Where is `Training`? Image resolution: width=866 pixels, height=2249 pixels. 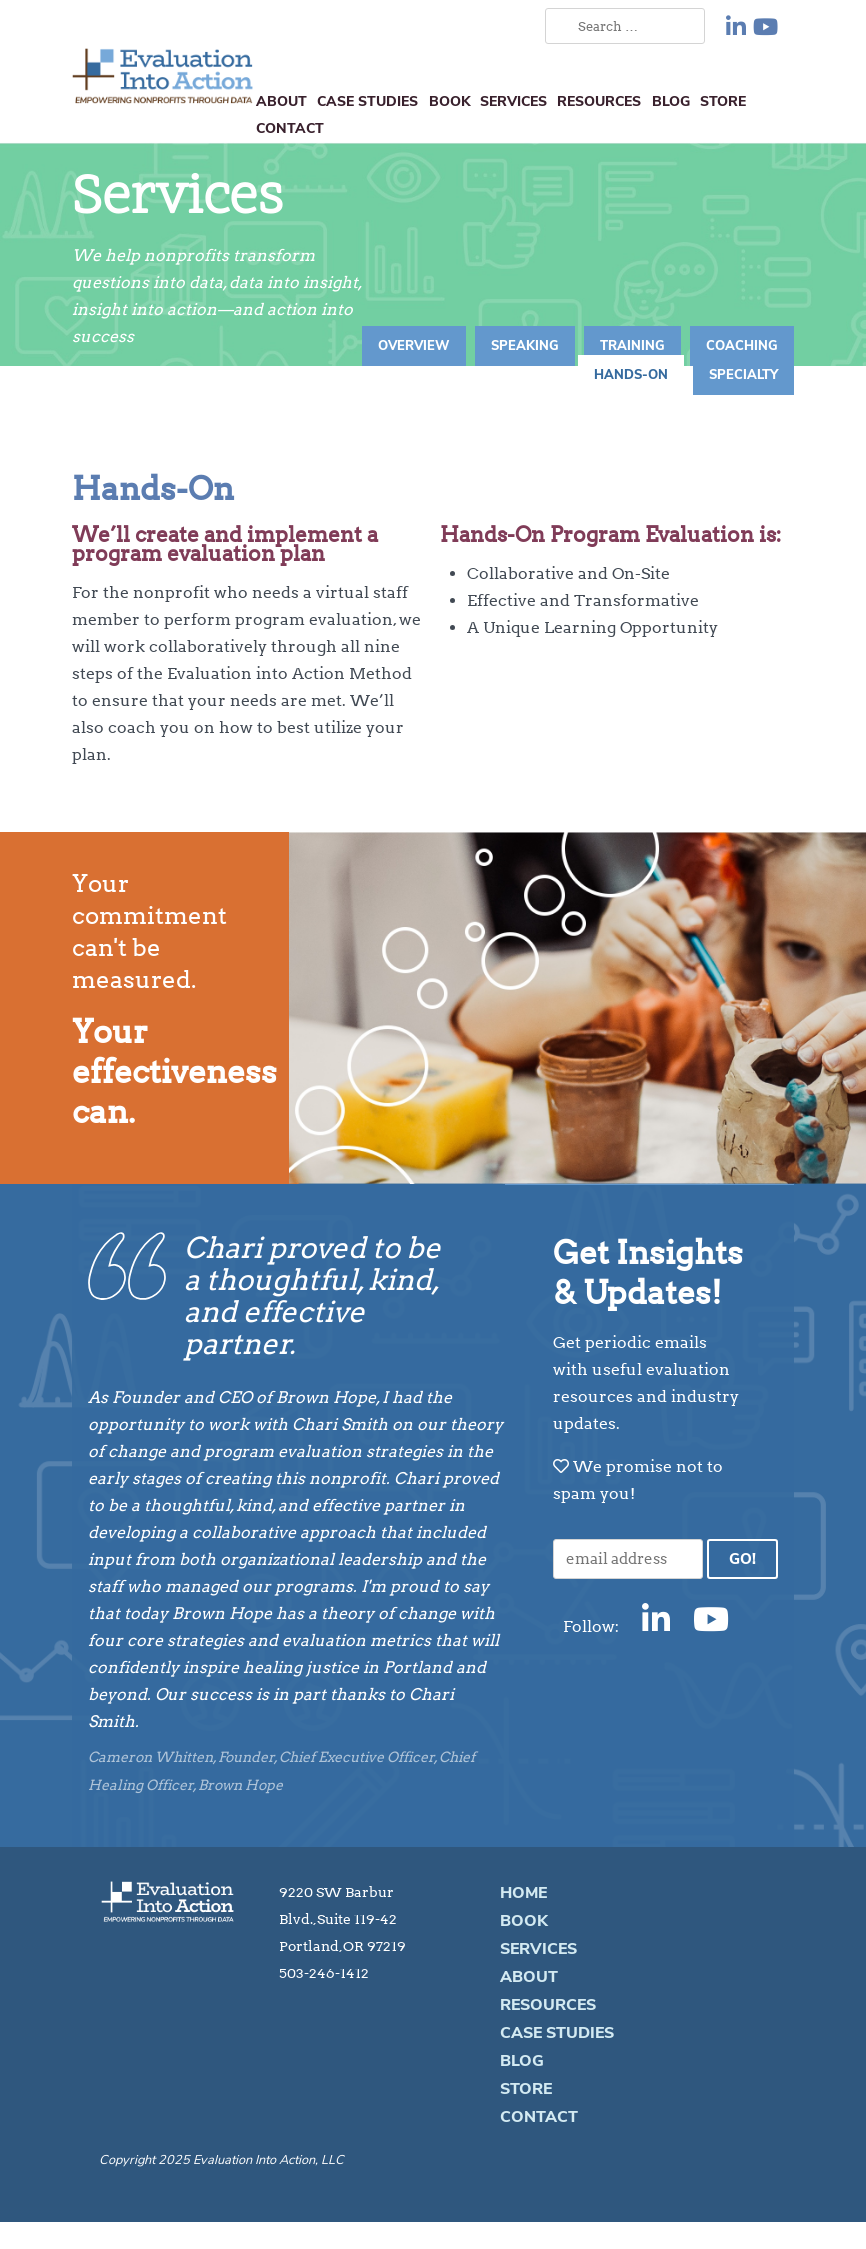
Training is located at coordinates (632, 346).